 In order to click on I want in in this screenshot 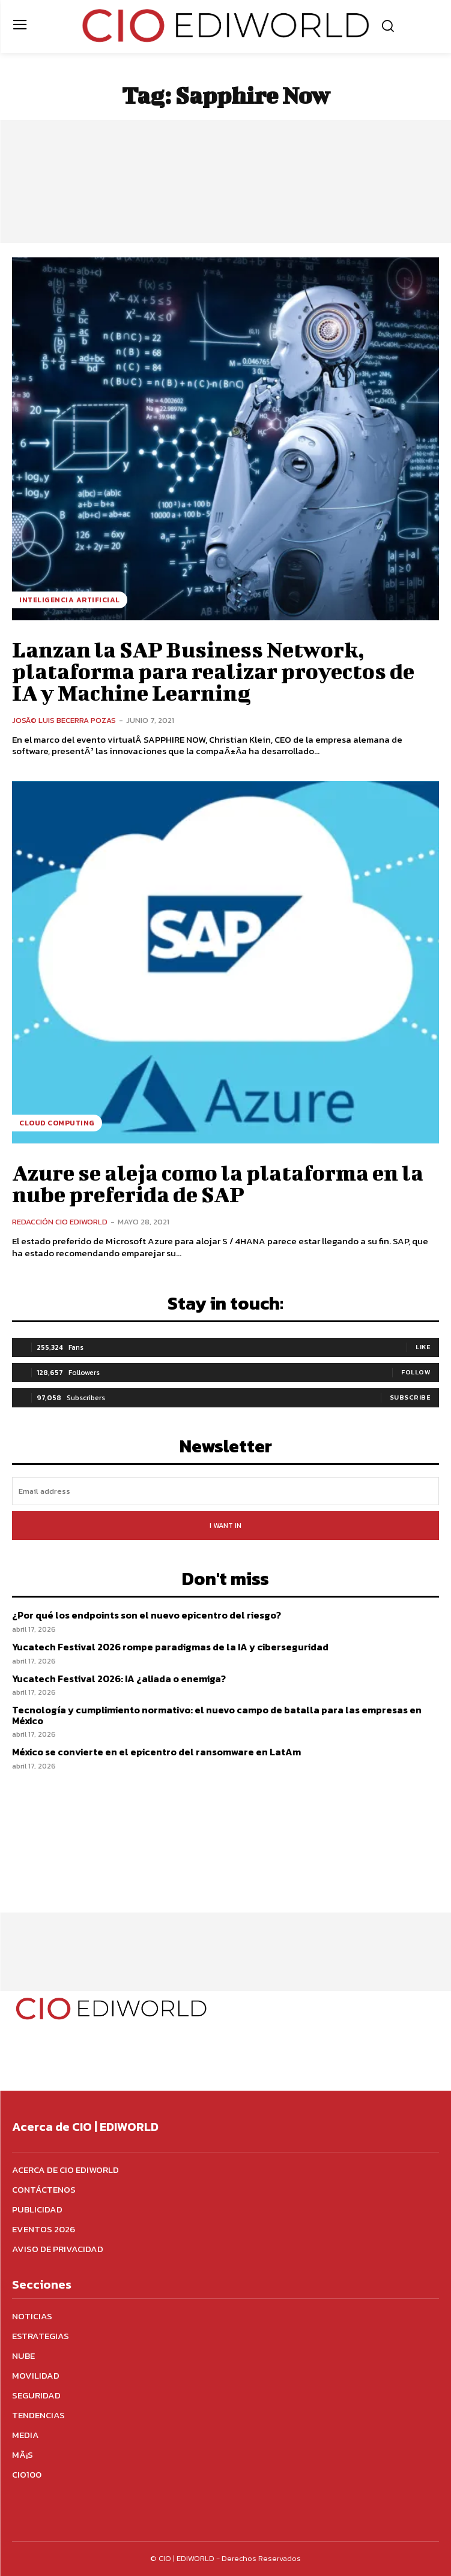, I will do `click(225, 1525)`.